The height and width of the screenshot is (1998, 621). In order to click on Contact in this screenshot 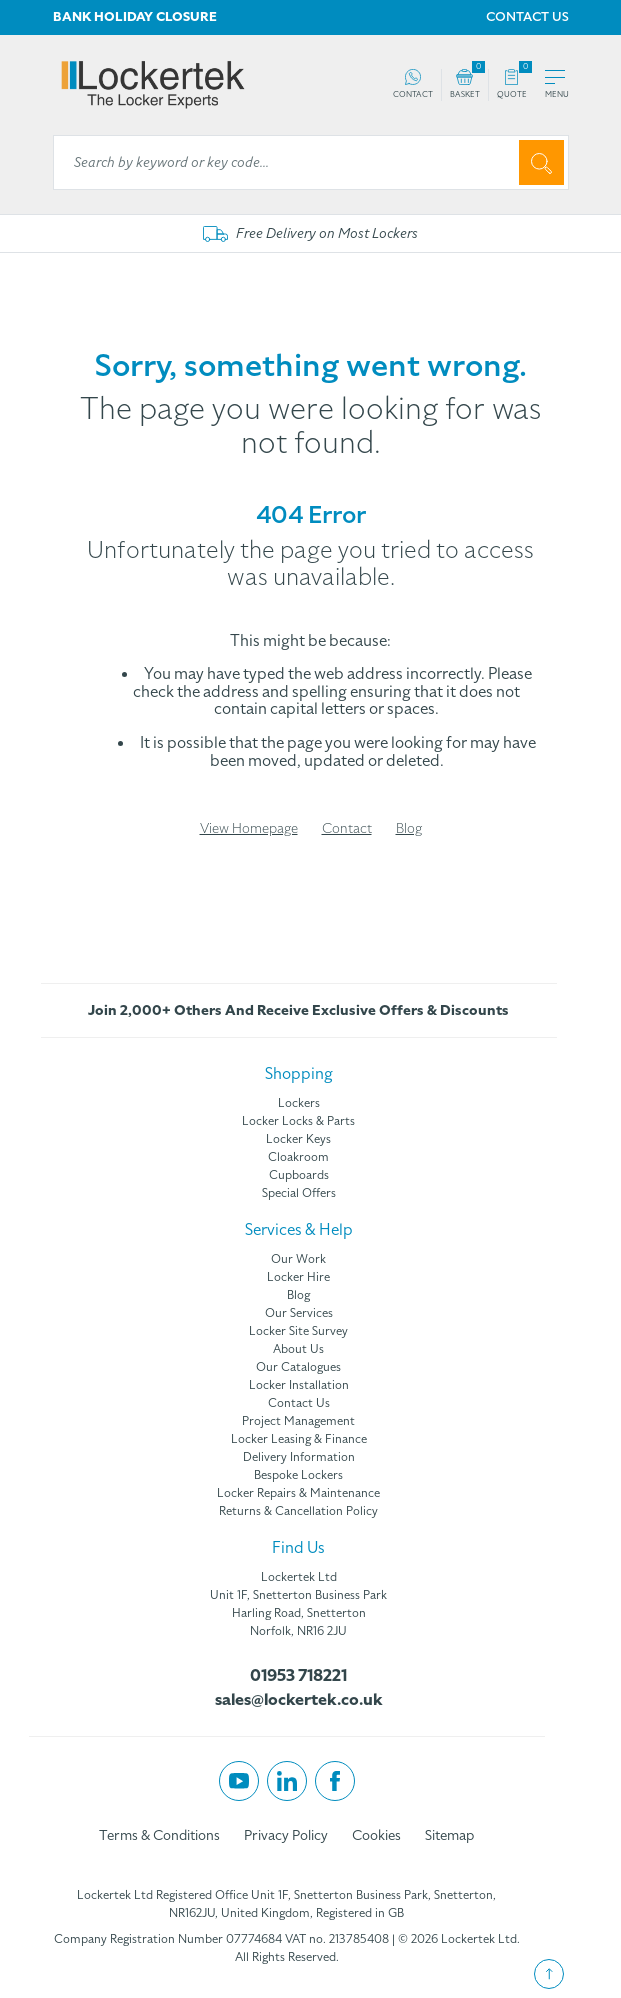, I will do `click(347, 828)`.